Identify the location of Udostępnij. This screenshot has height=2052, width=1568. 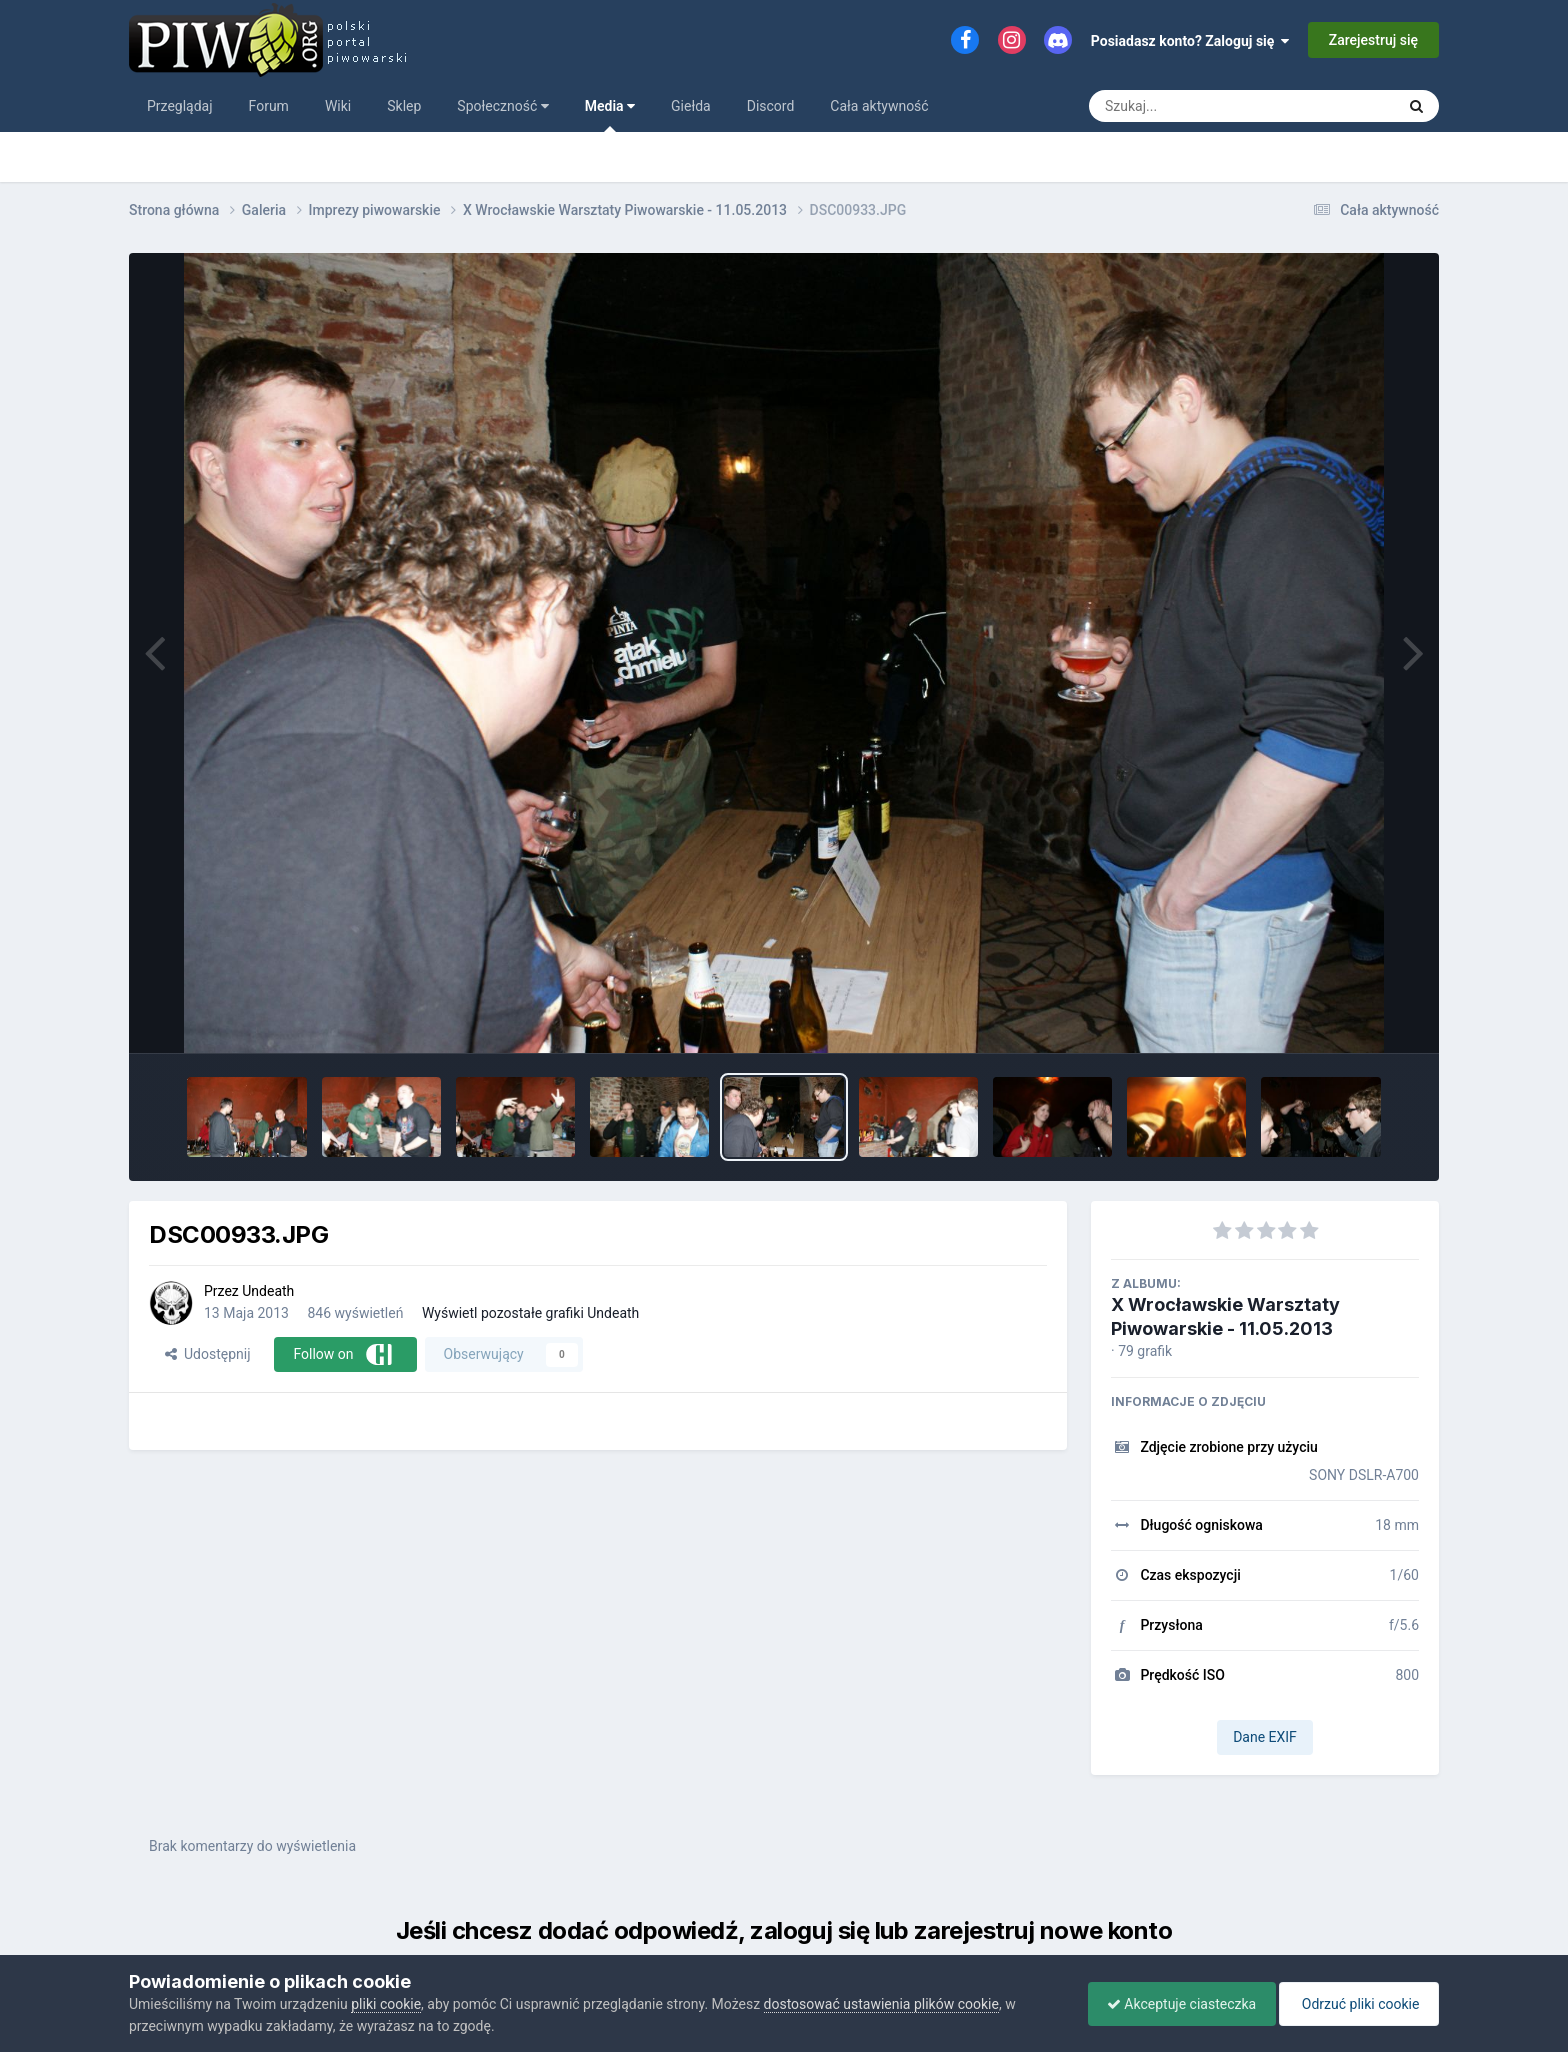
(207, 1354).